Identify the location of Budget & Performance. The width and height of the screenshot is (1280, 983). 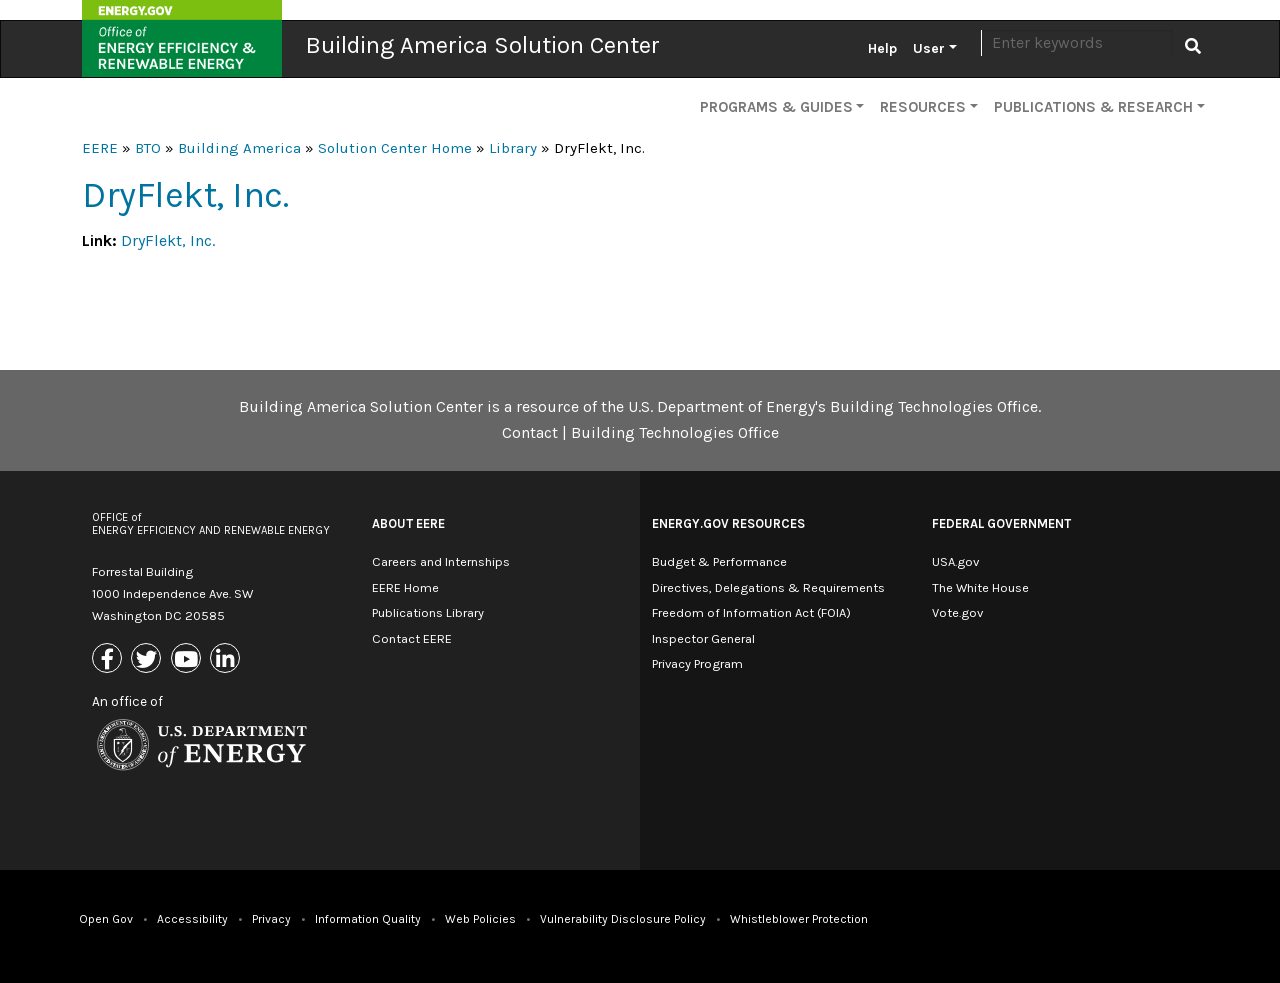
(719, 561).